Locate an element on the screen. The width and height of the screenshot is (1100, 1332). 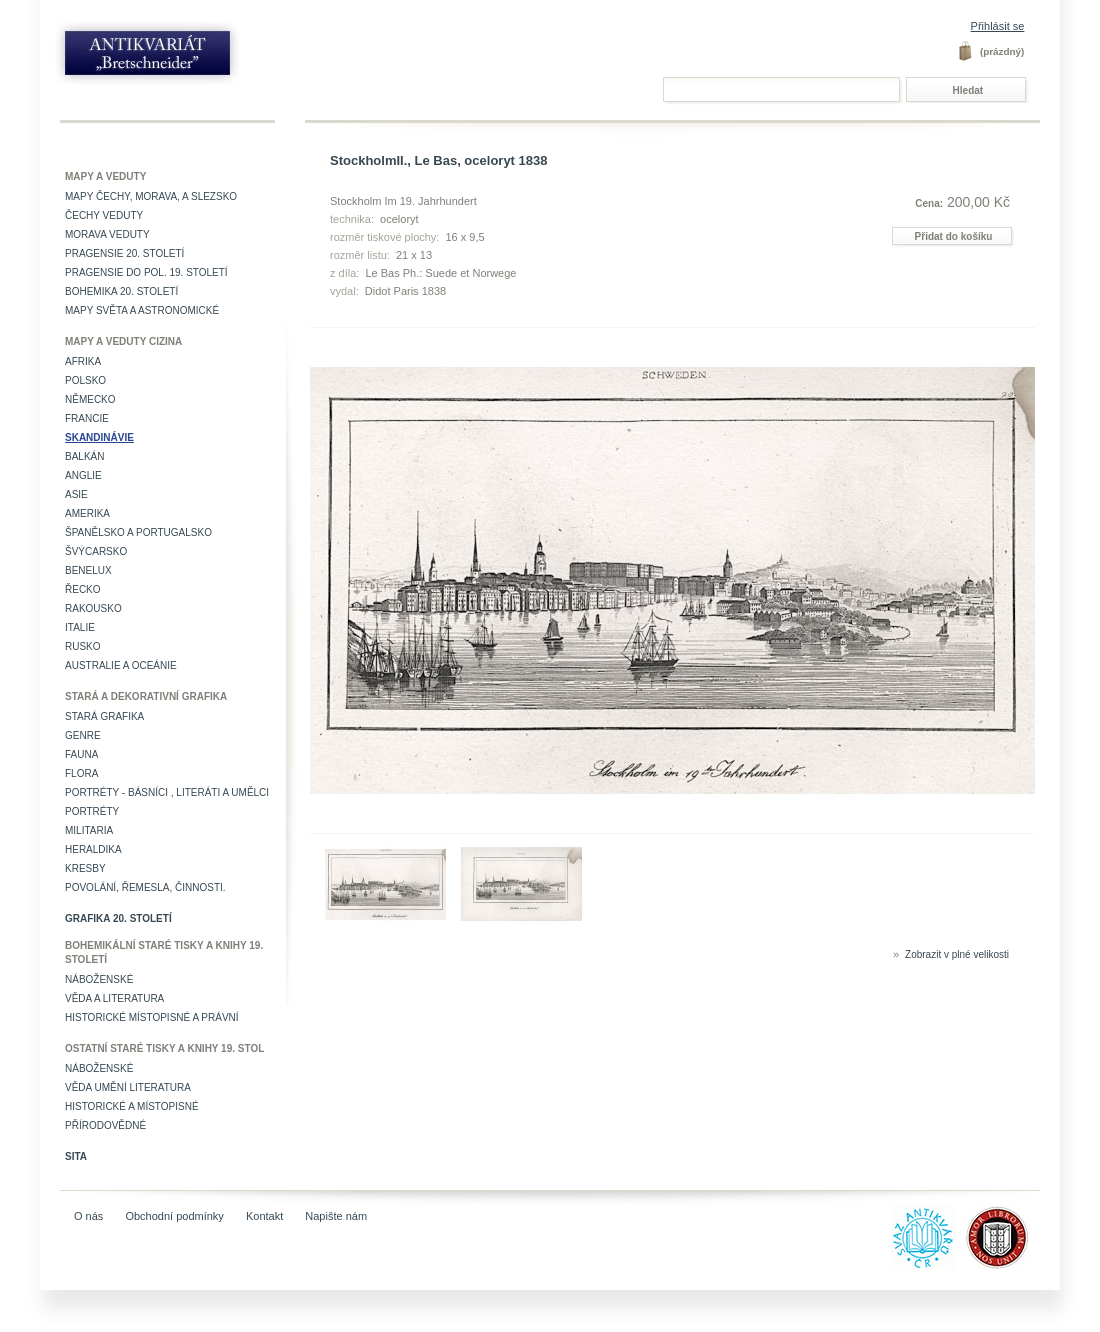
Genre is located at coordinates (83, 735).